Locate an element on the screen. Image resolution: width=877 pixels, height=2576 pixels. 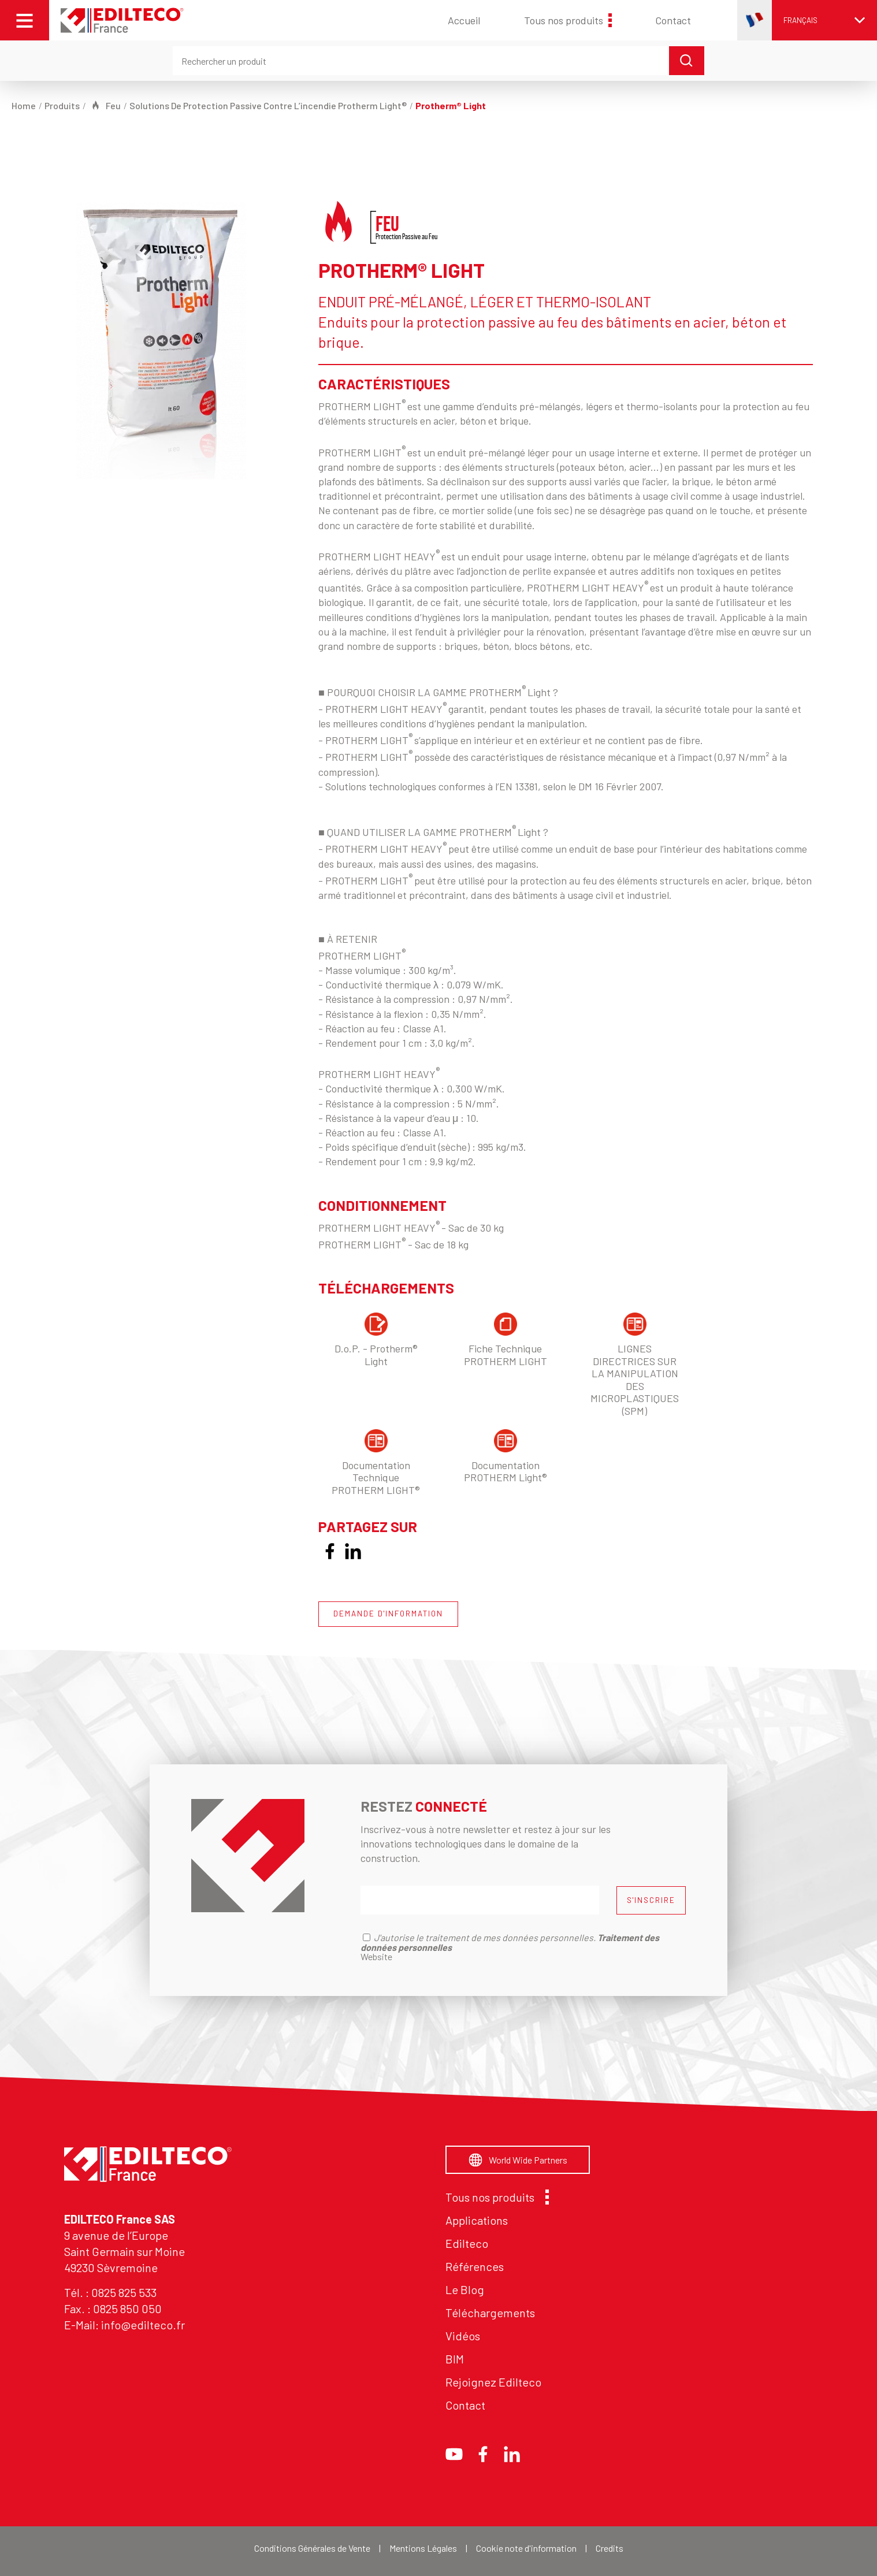
BIM is located at coordinates (454, 2359).